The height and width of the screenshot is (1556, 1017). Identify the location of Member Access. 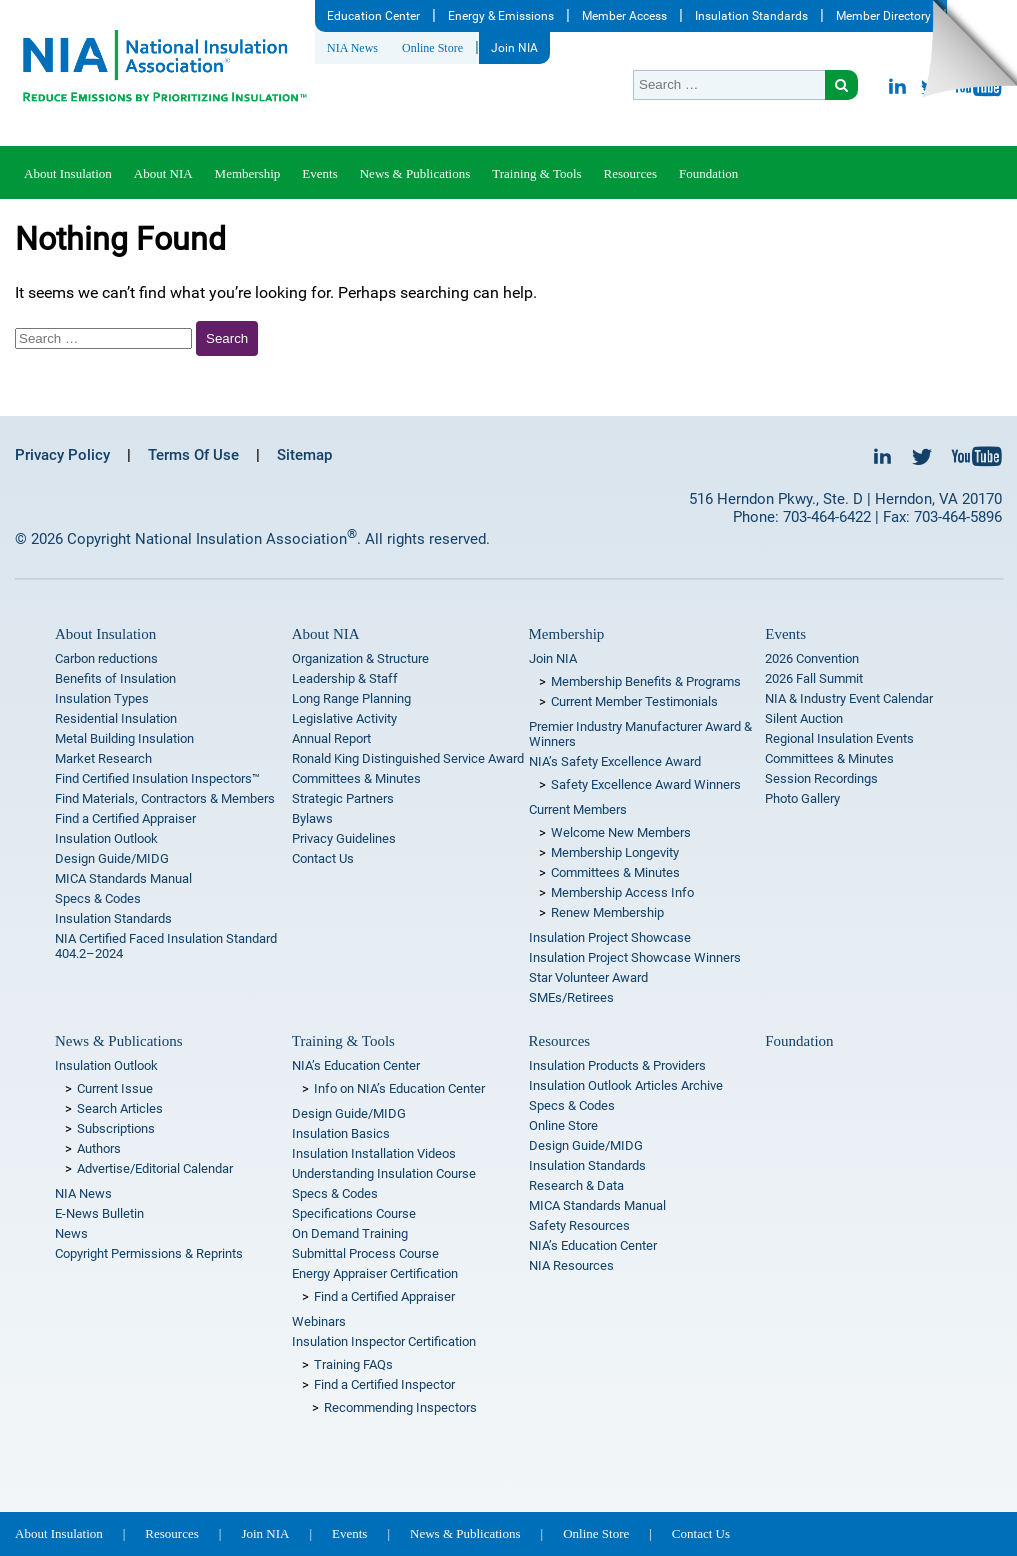
(624, 16).